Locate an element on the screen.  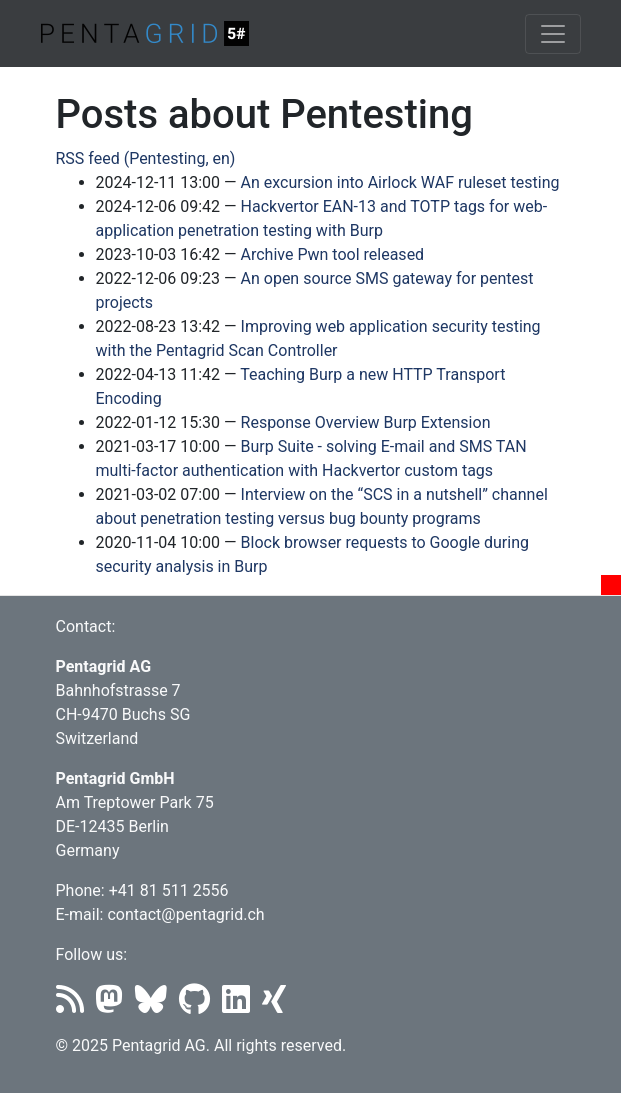
[Bluesky] is located at coordinates (157, 1005).